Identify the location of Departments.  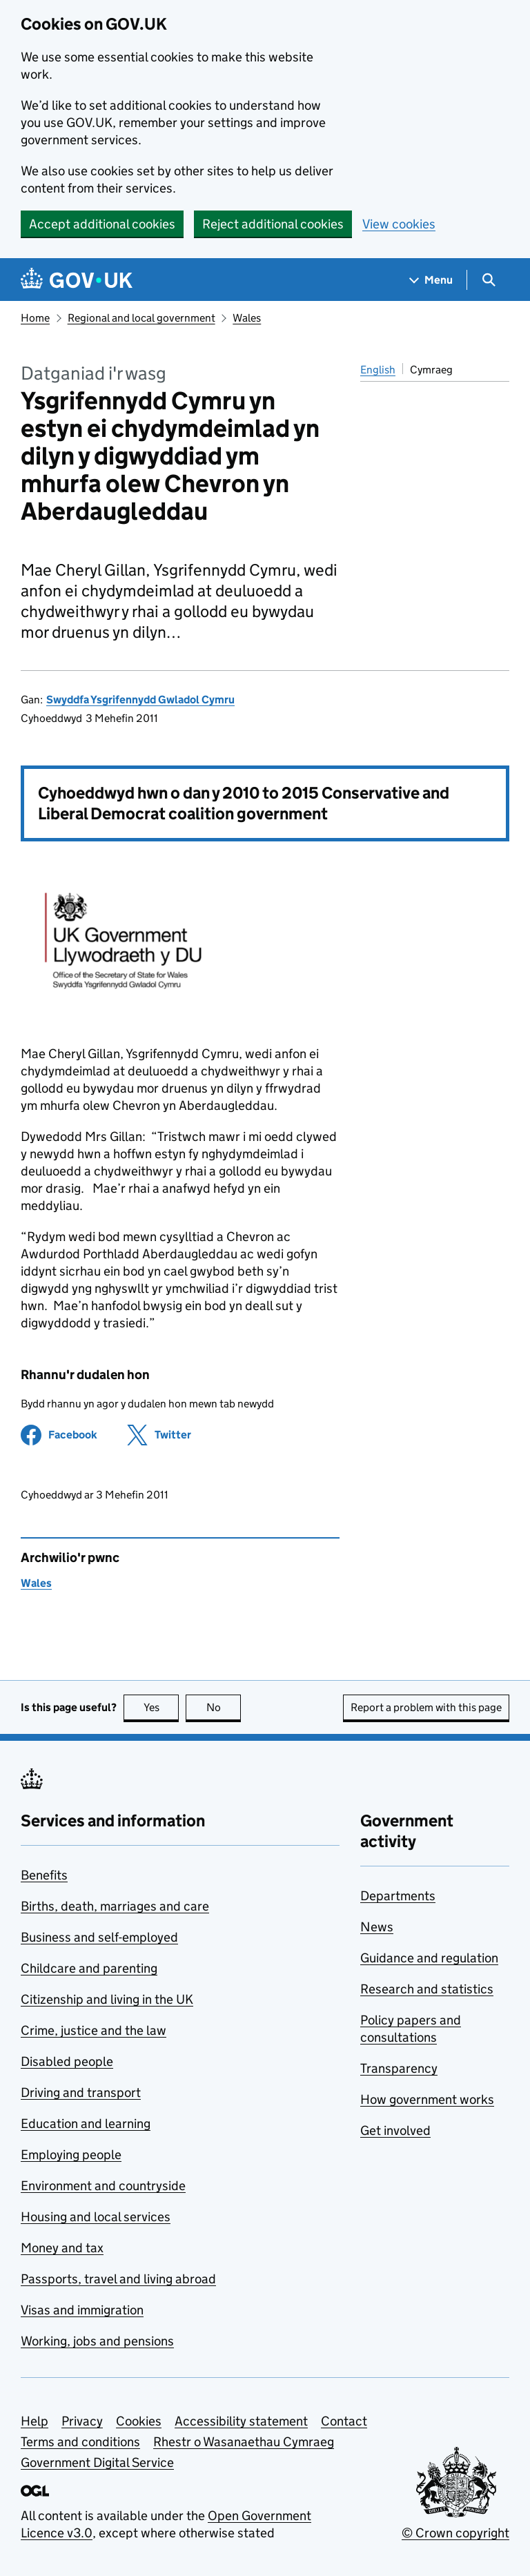
(397, 1896).